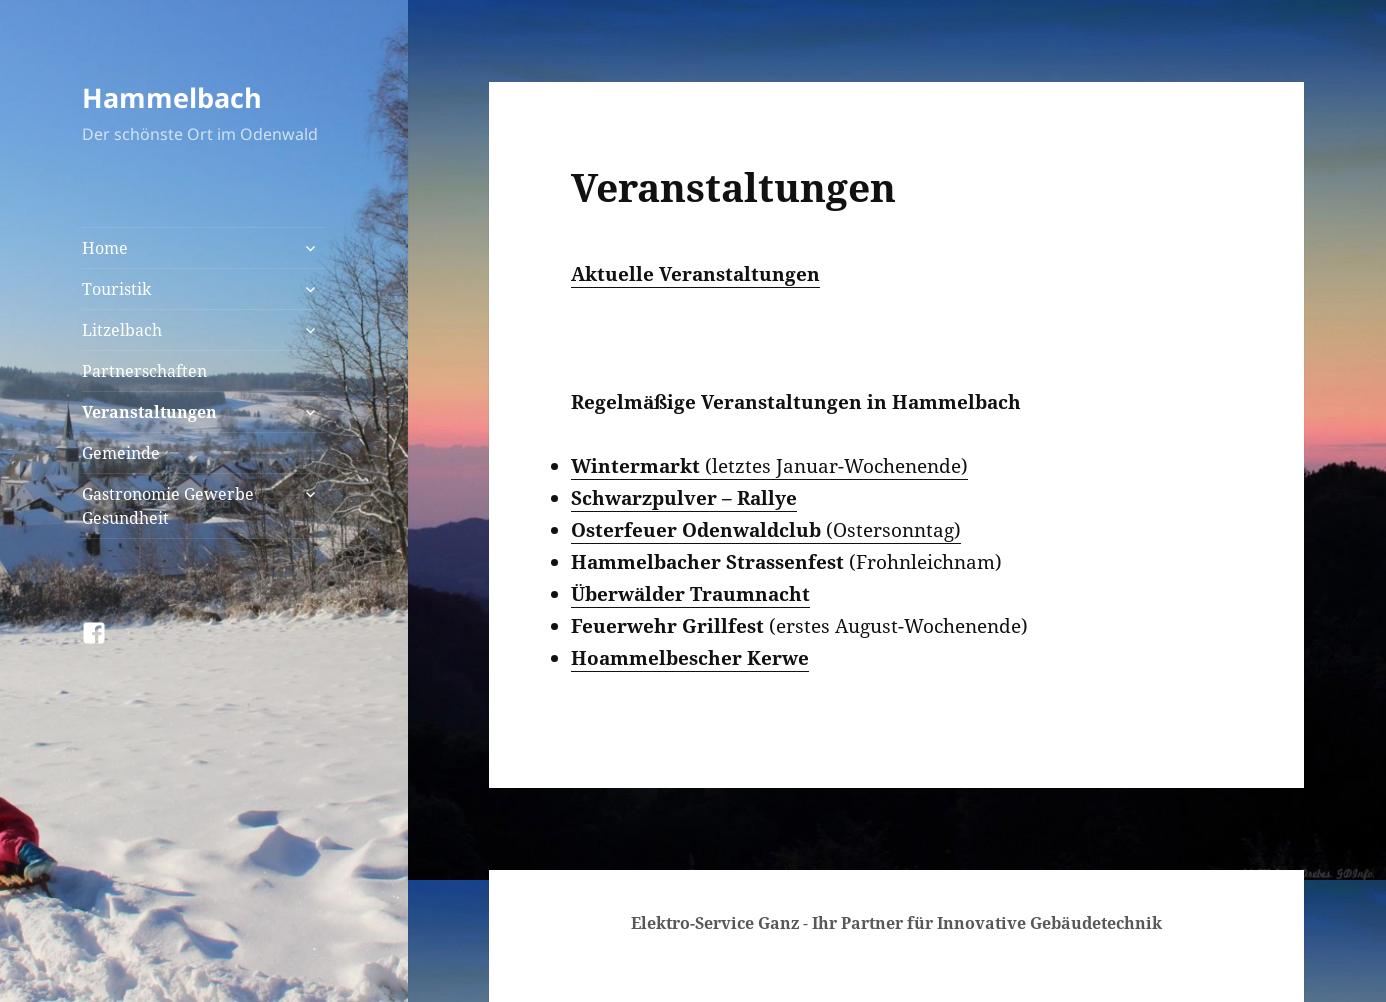 This screenshot has height=1002, width=1386. What do you see at coordinates (168, 506) in the screenshot?
I see `Gastronomie Gewerbe Gesundheit` at bounding box center [168, 506].